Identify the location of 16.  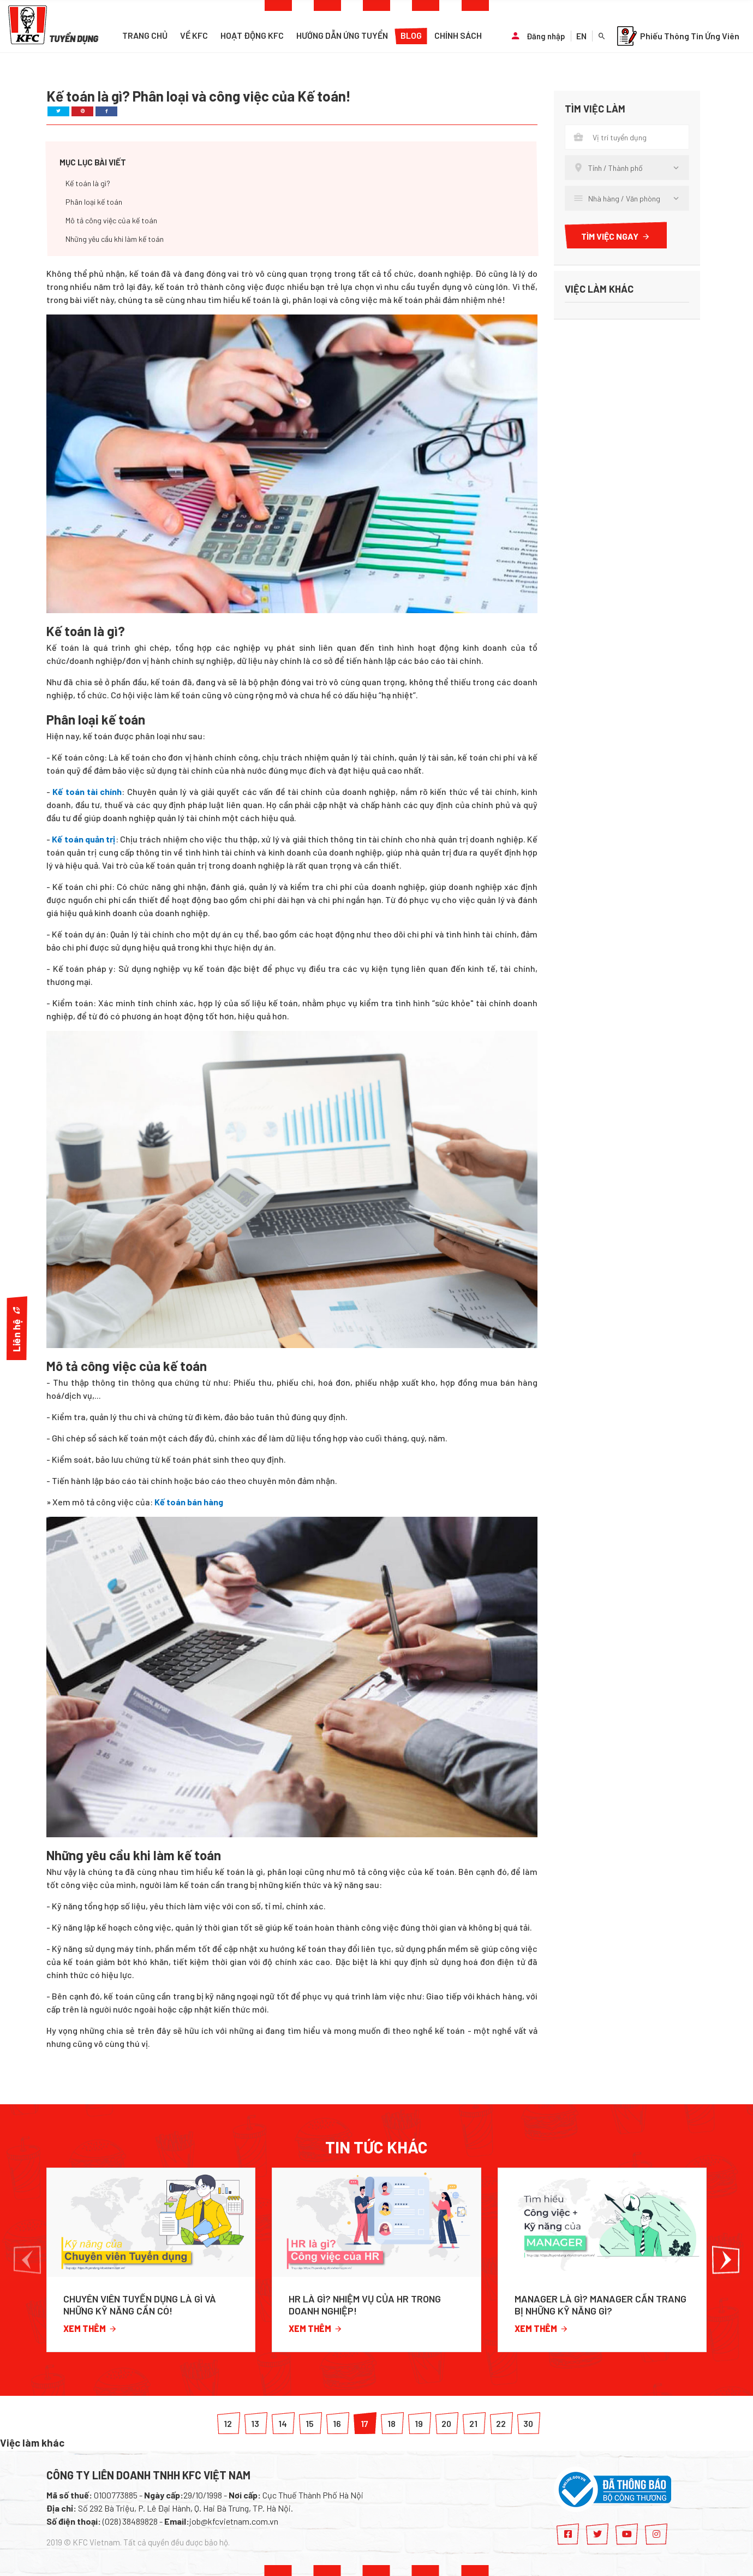
(337, 2423).